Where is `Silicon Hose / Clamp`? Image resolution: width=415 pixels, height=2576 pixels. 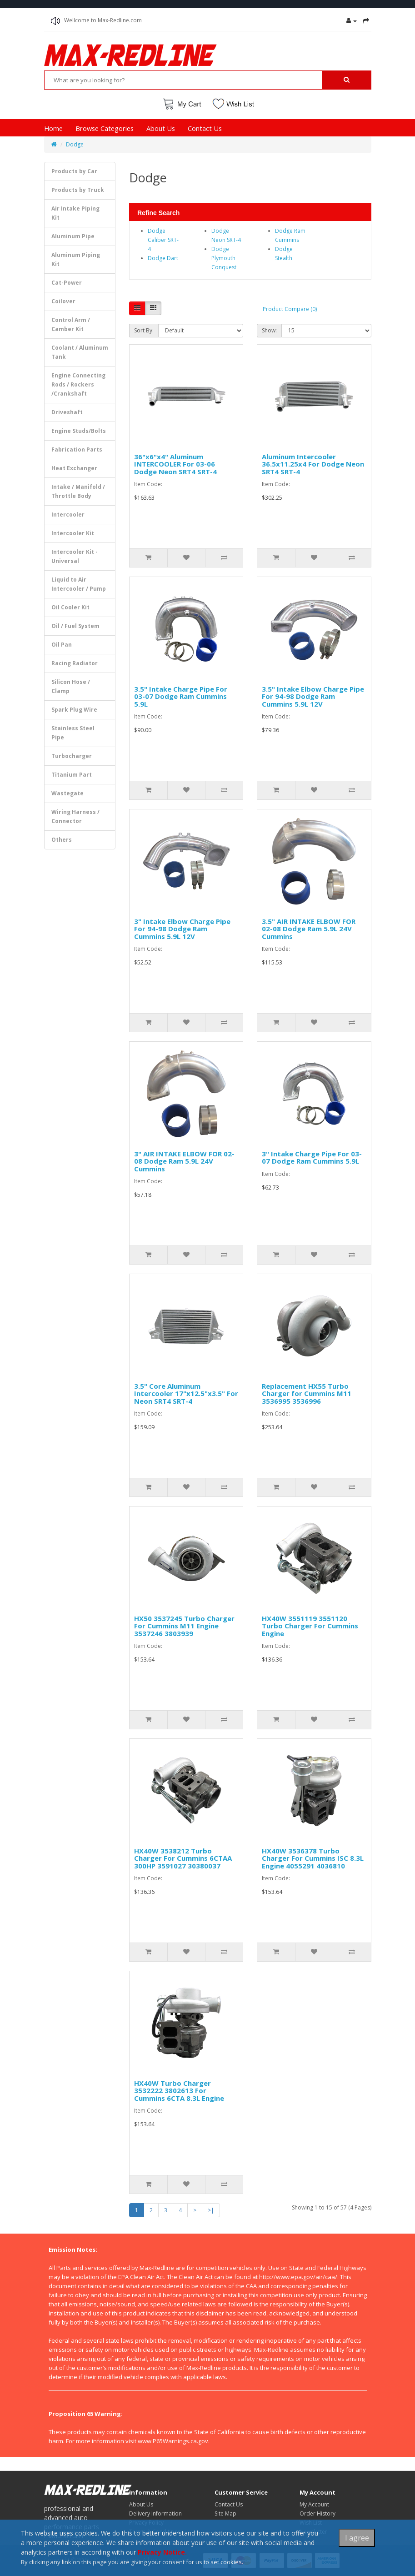
Silicon Hose / Clamp is located at coordinates (70, 686).